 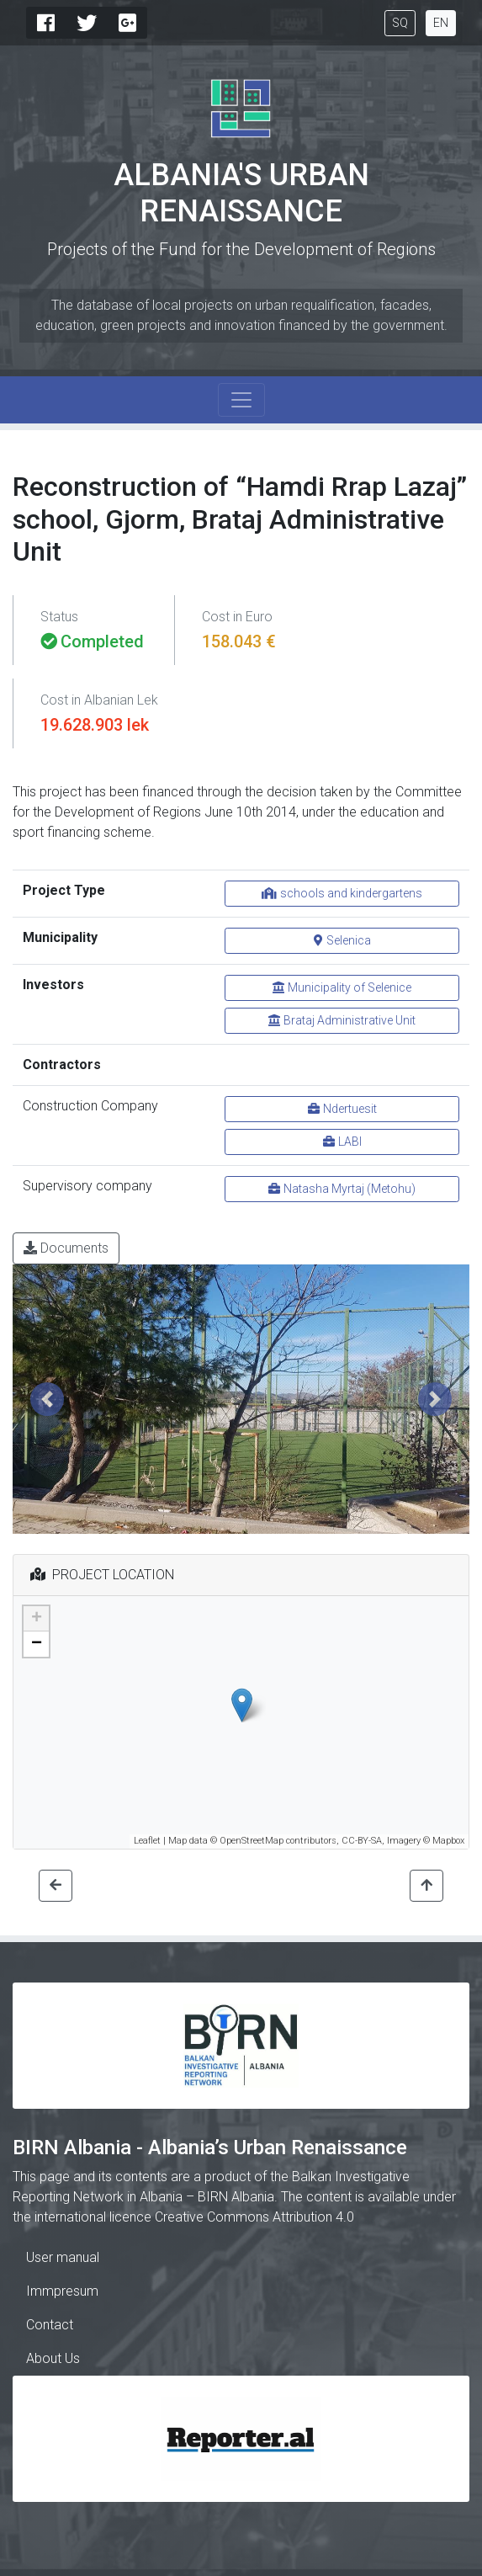 What do you see at coordinates (400, 22) in the screenshot?
I see `SQ` at bounding box center [400, 22].